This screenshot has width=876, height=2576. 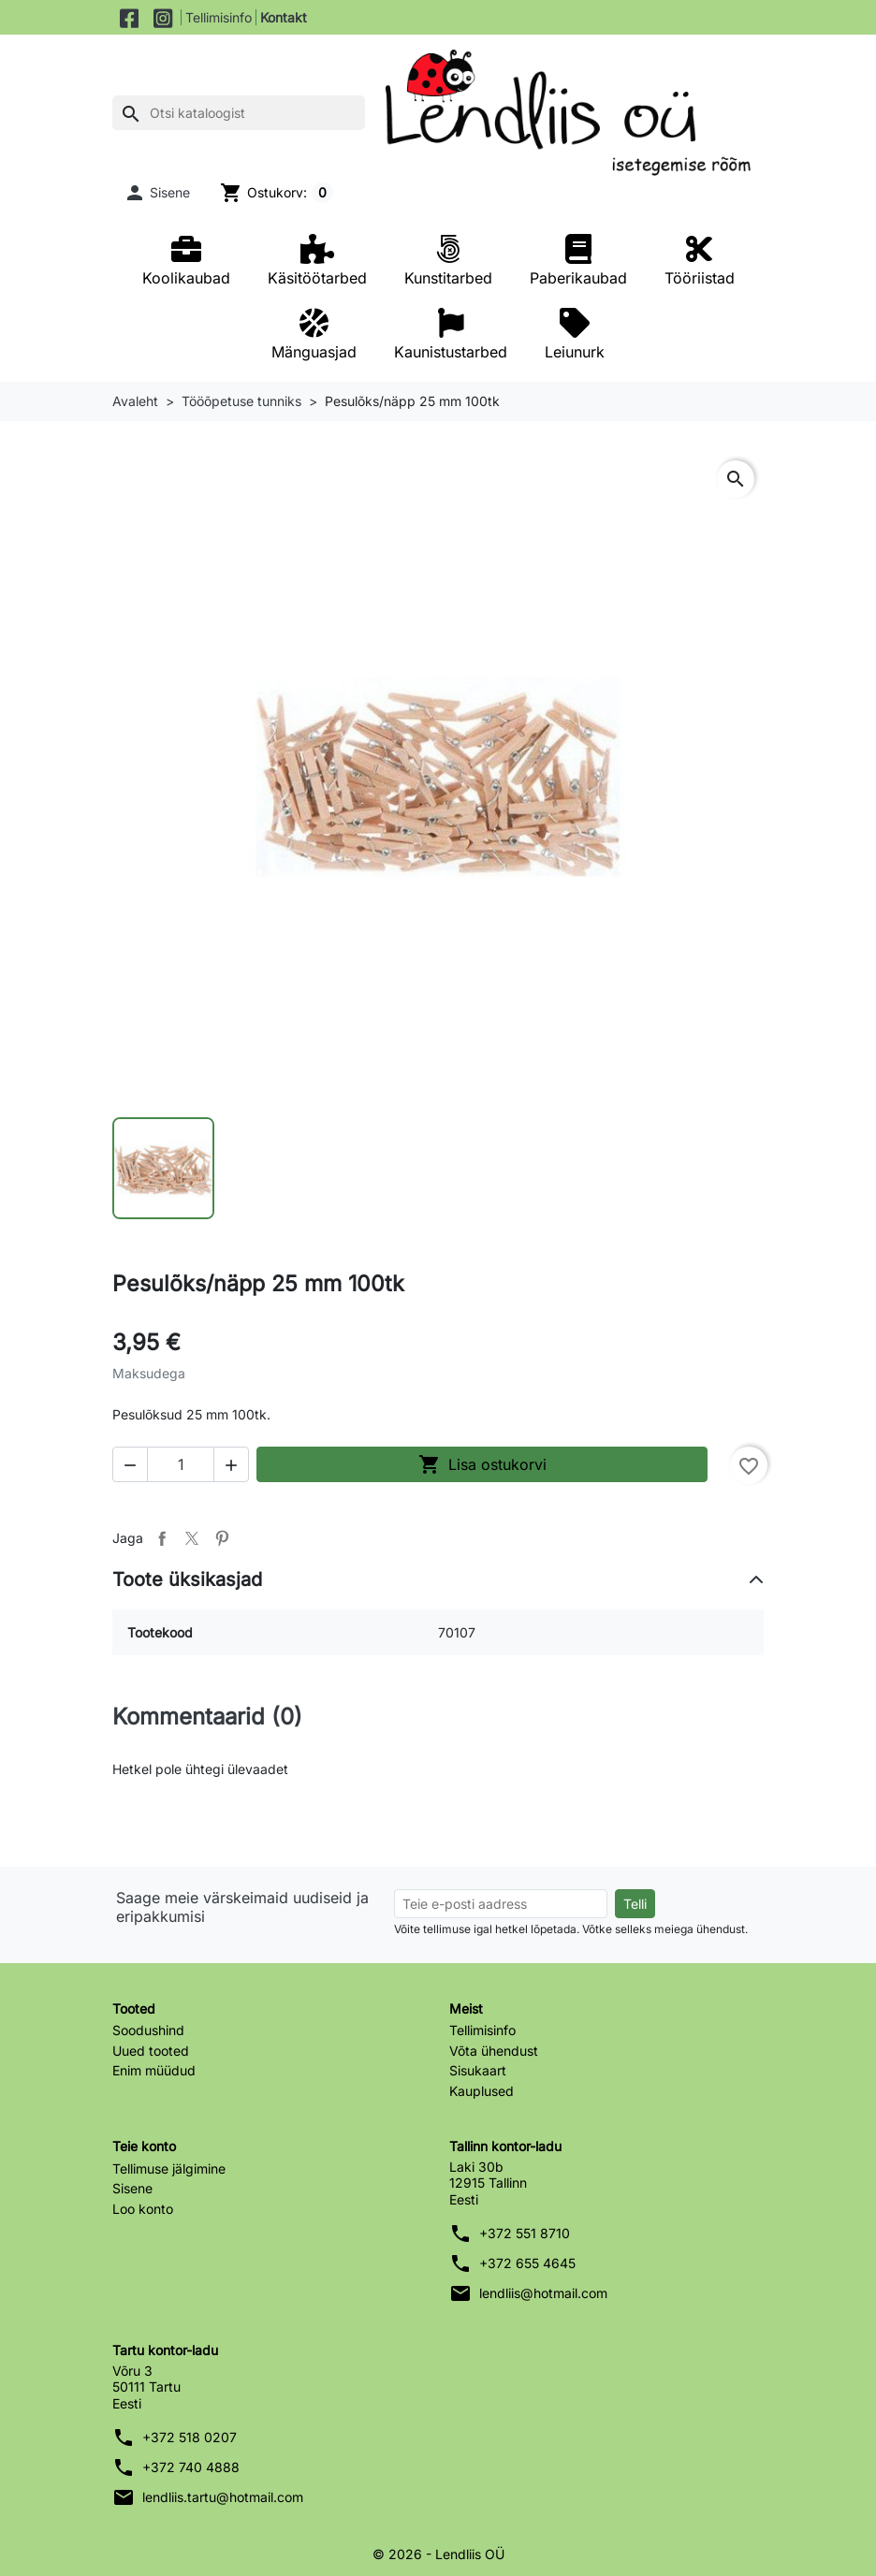 What do you see at coordinates (477, 2070) in the screenshot?
I see `Sisukaart` at bounding box center [477, 2070].